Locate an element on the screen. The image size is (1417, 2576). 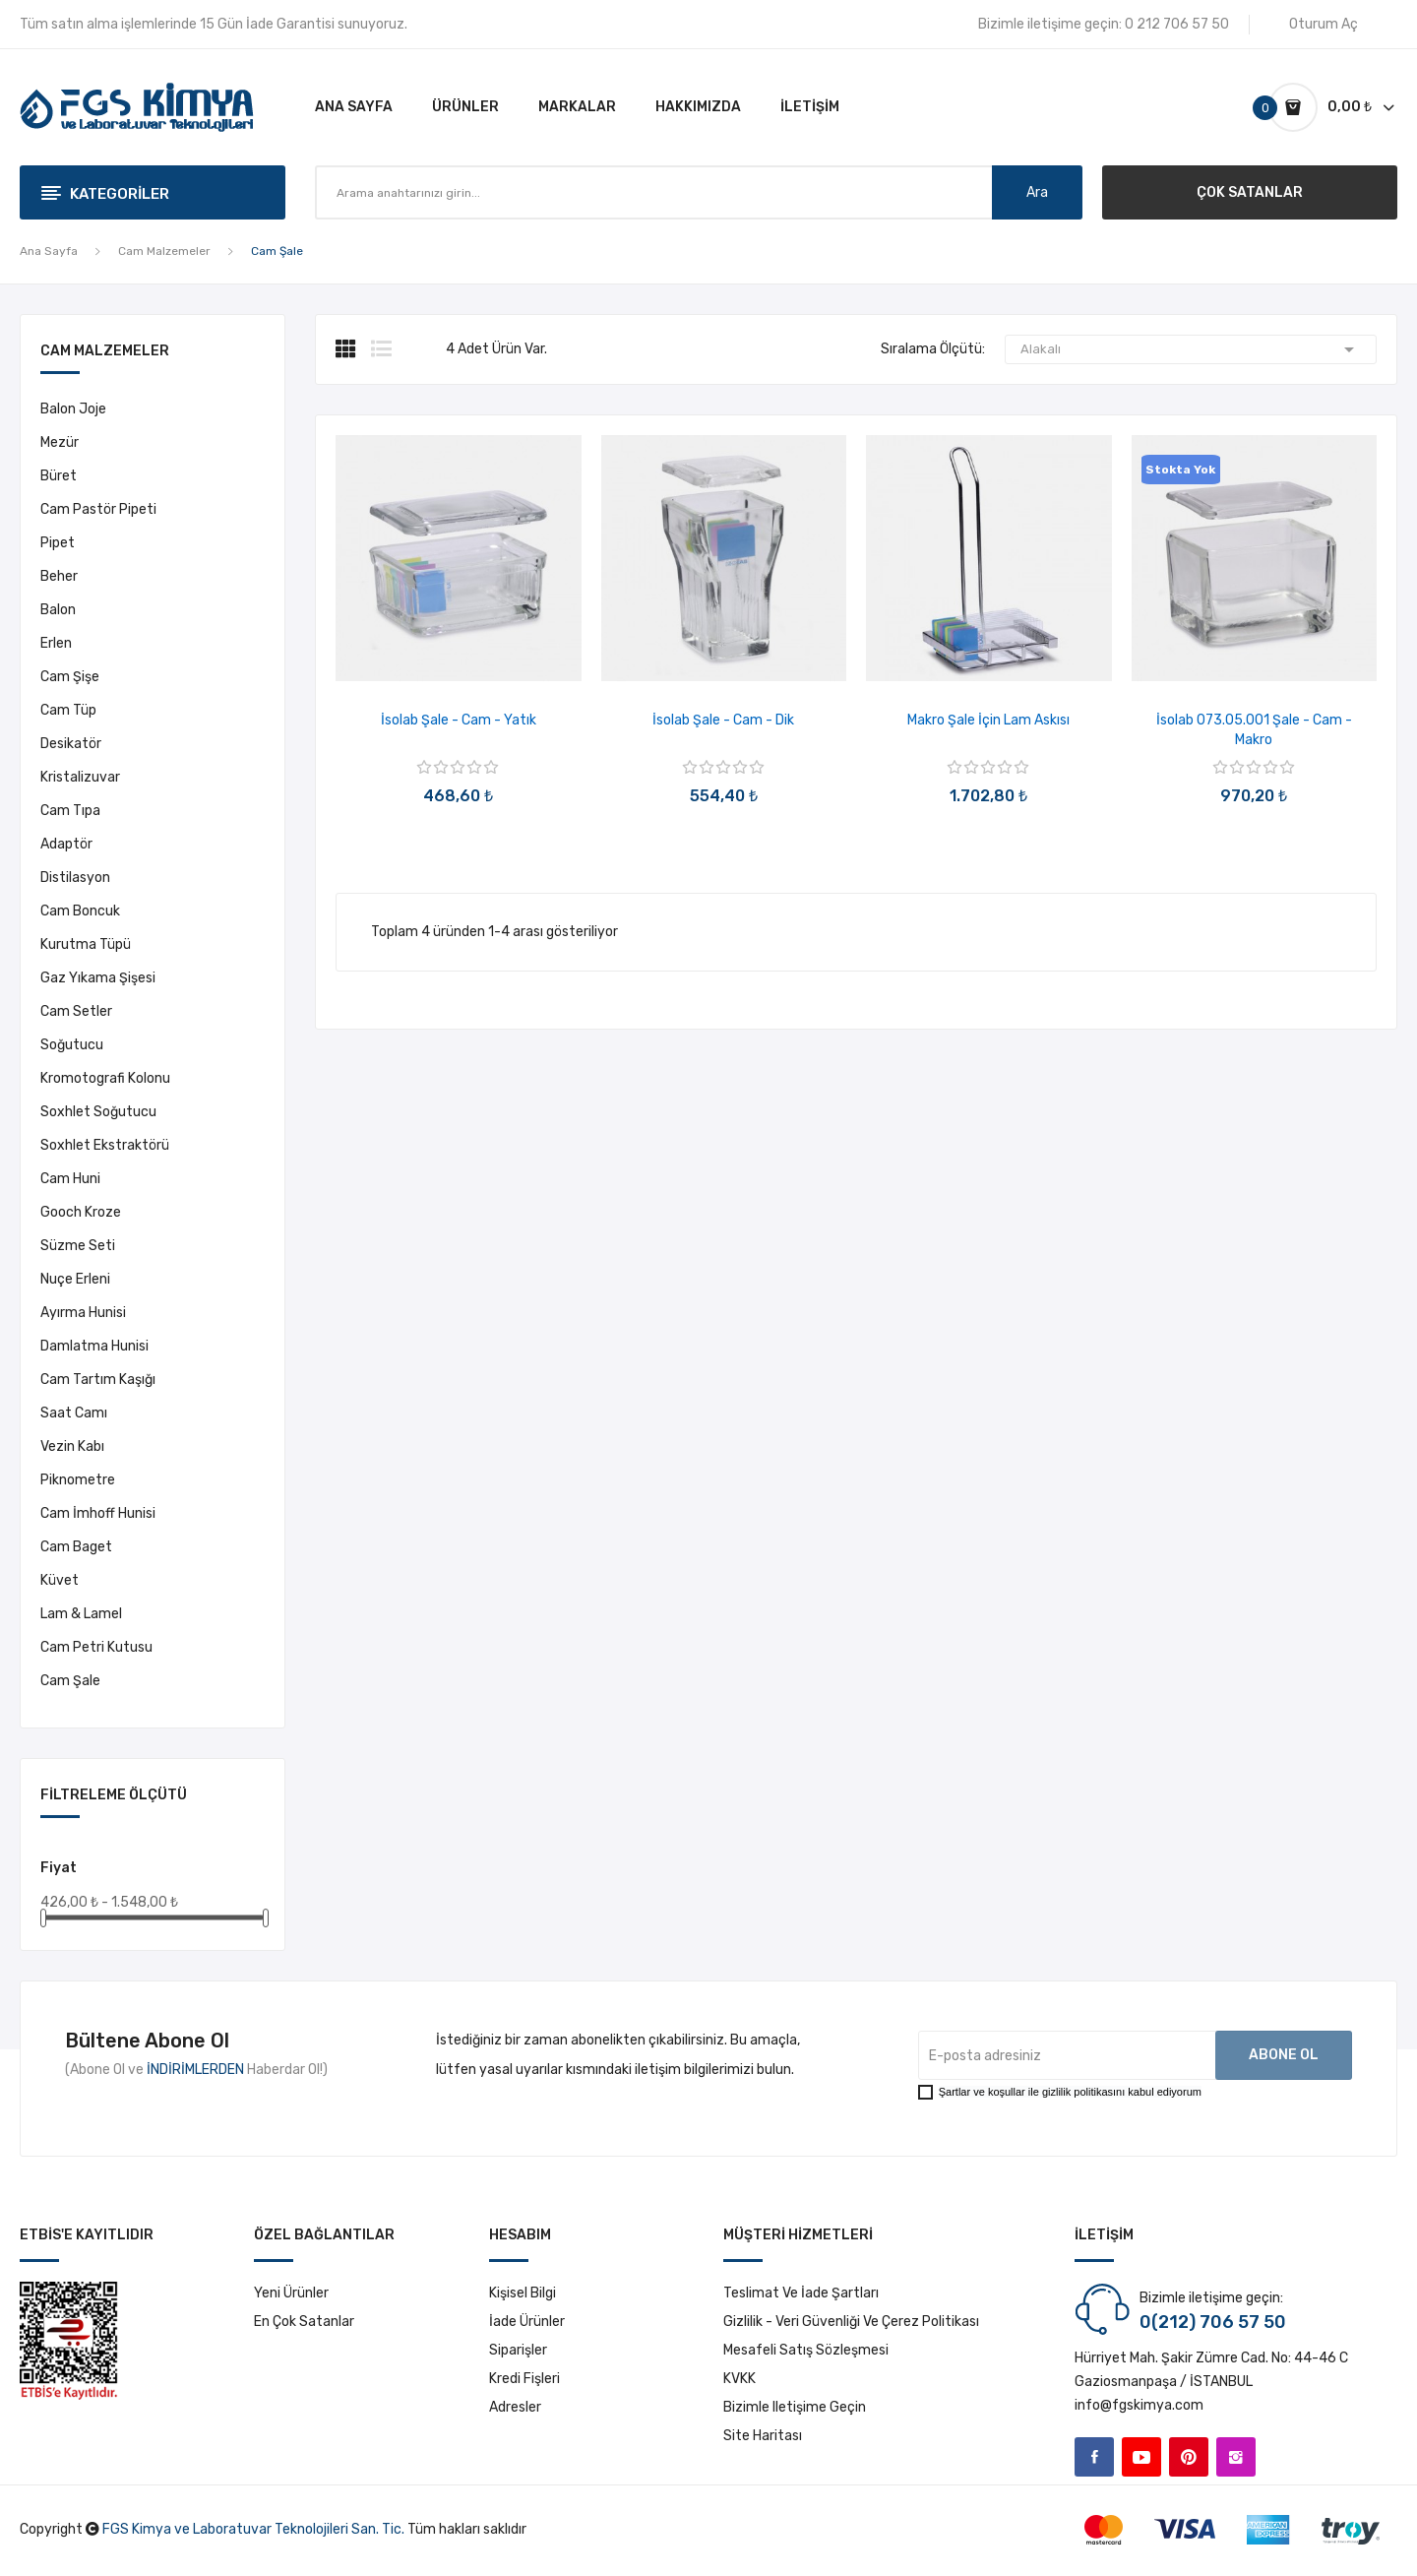
Nuçe Erleni is located at coordinates (75, 1279).